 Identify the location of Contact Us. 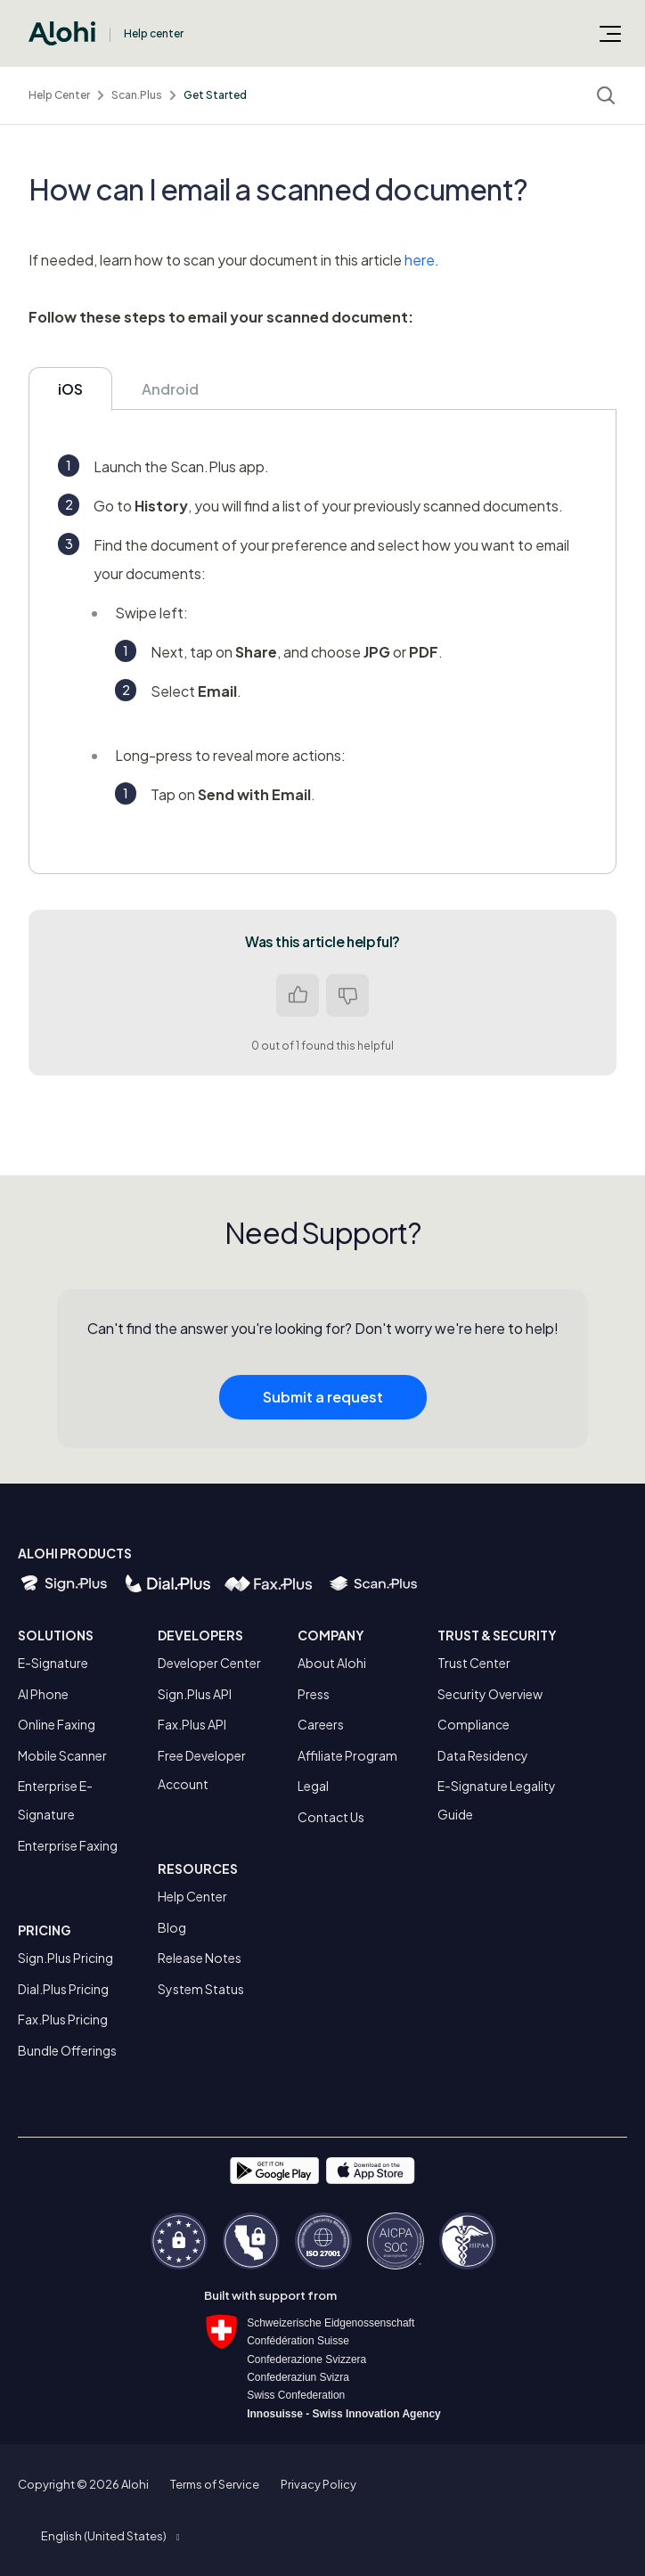
(331, 1817).